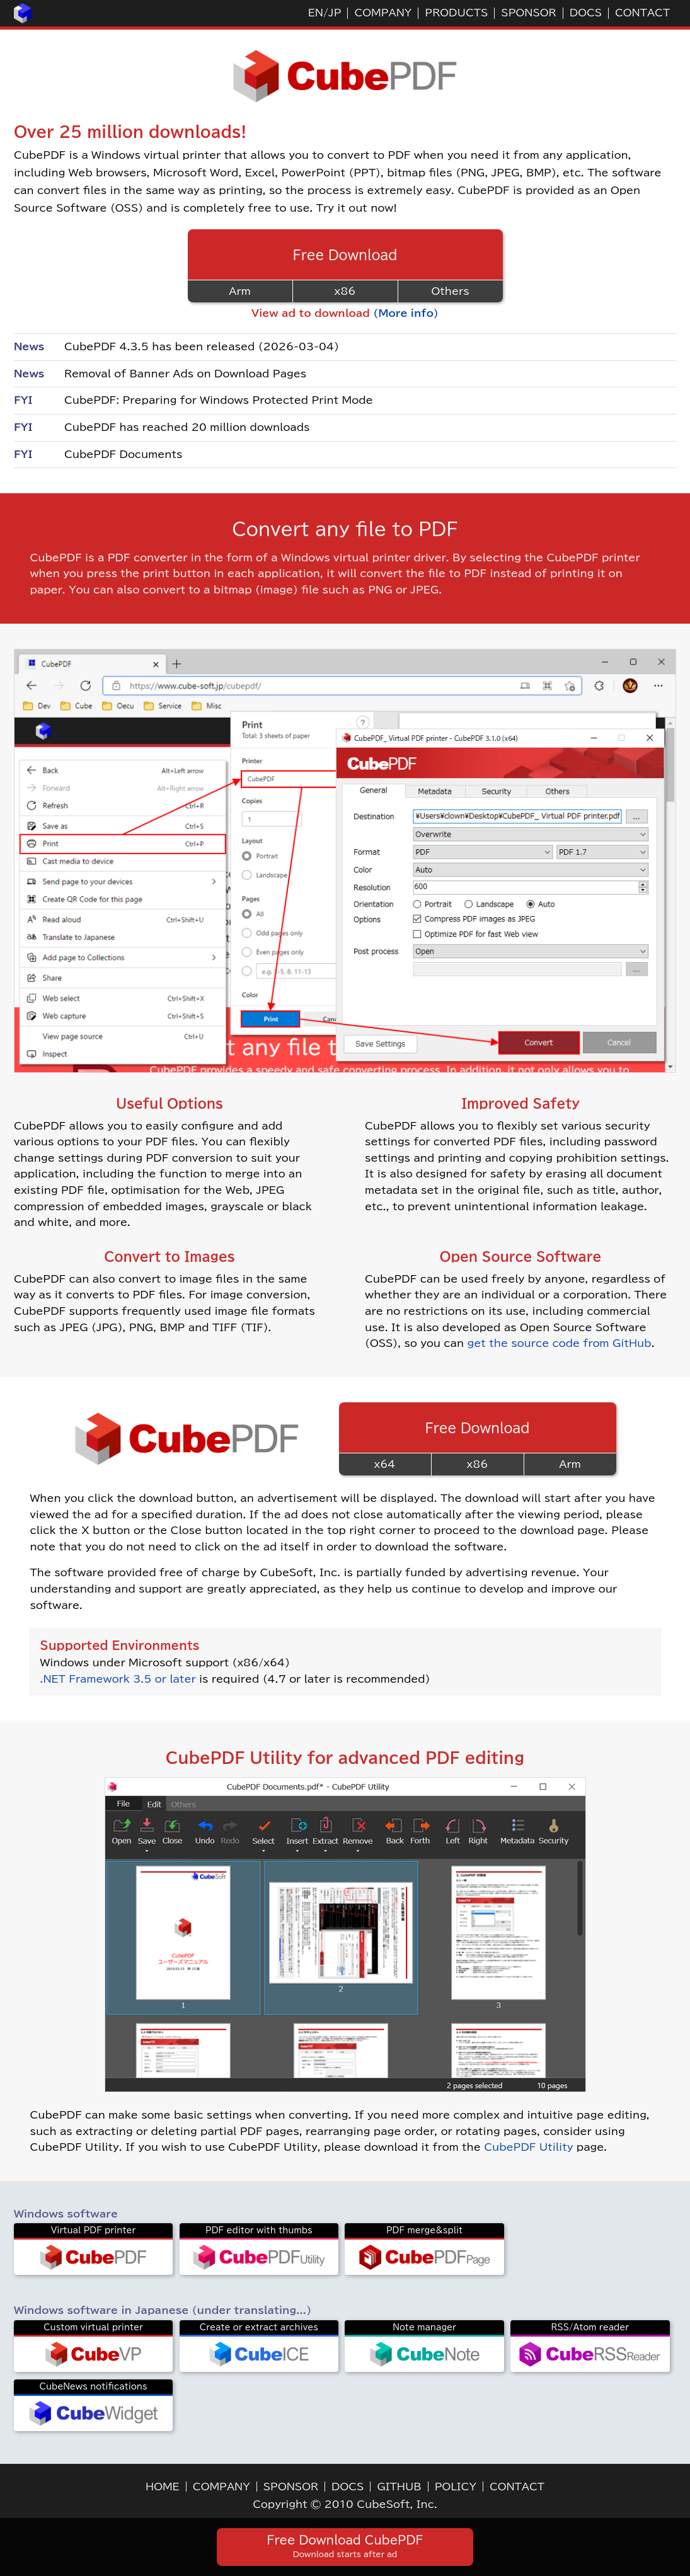 This screenshot has width=690, height=2576. I want to click on HOME, so click(163, 2487).